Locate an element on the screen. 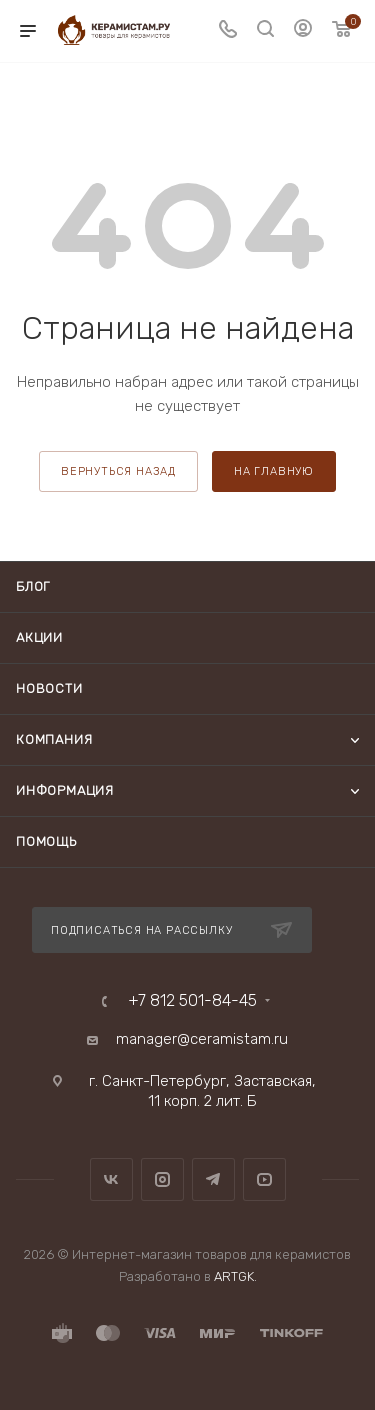  Блог is located at coordinates (33, 586).